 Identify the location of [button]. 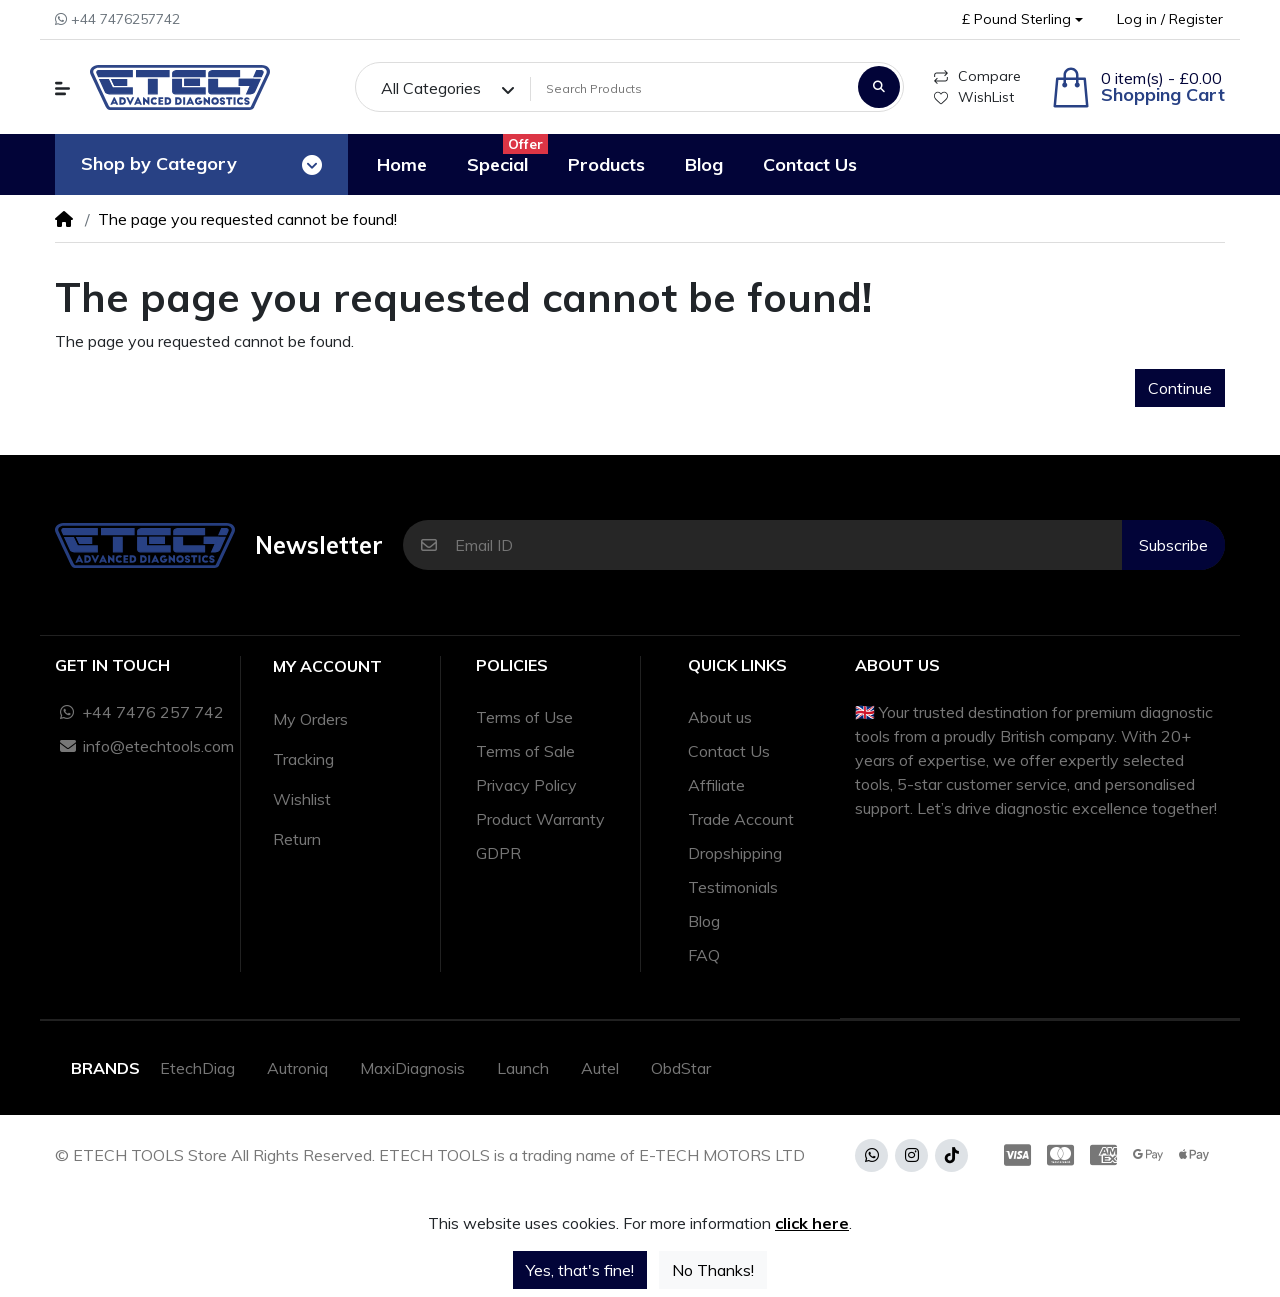
(1022, 19).